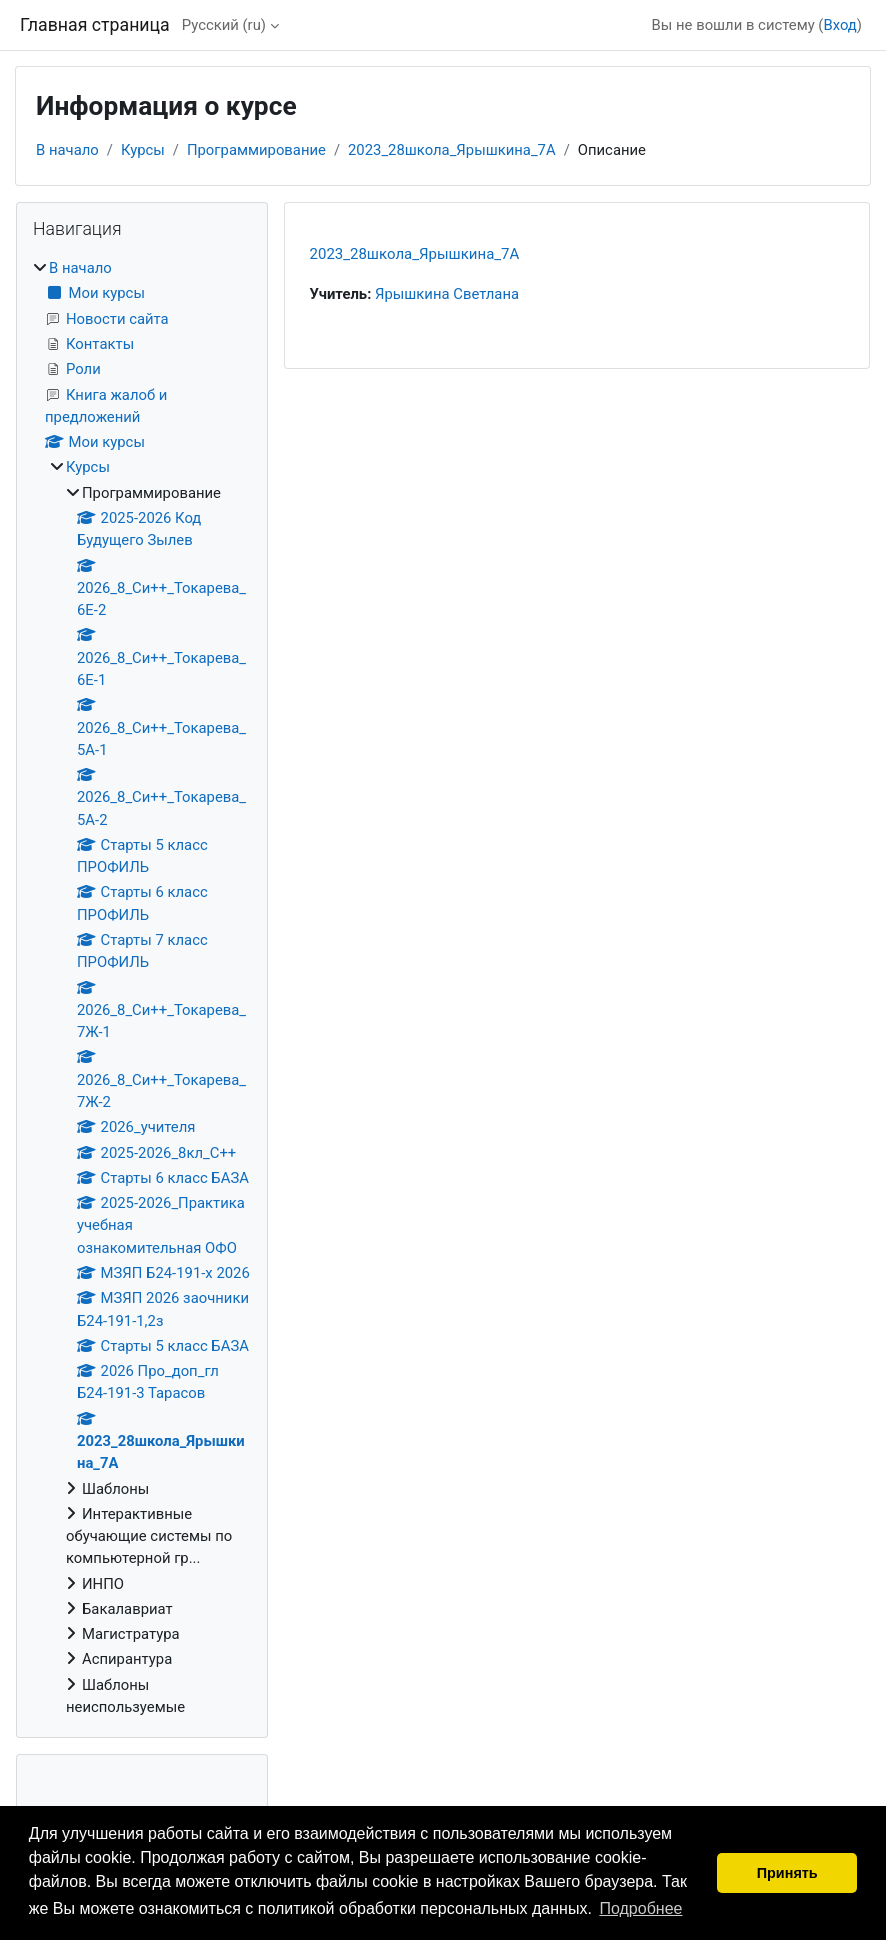  I want to click on Ярышкина Светлана, so click(447, 294).